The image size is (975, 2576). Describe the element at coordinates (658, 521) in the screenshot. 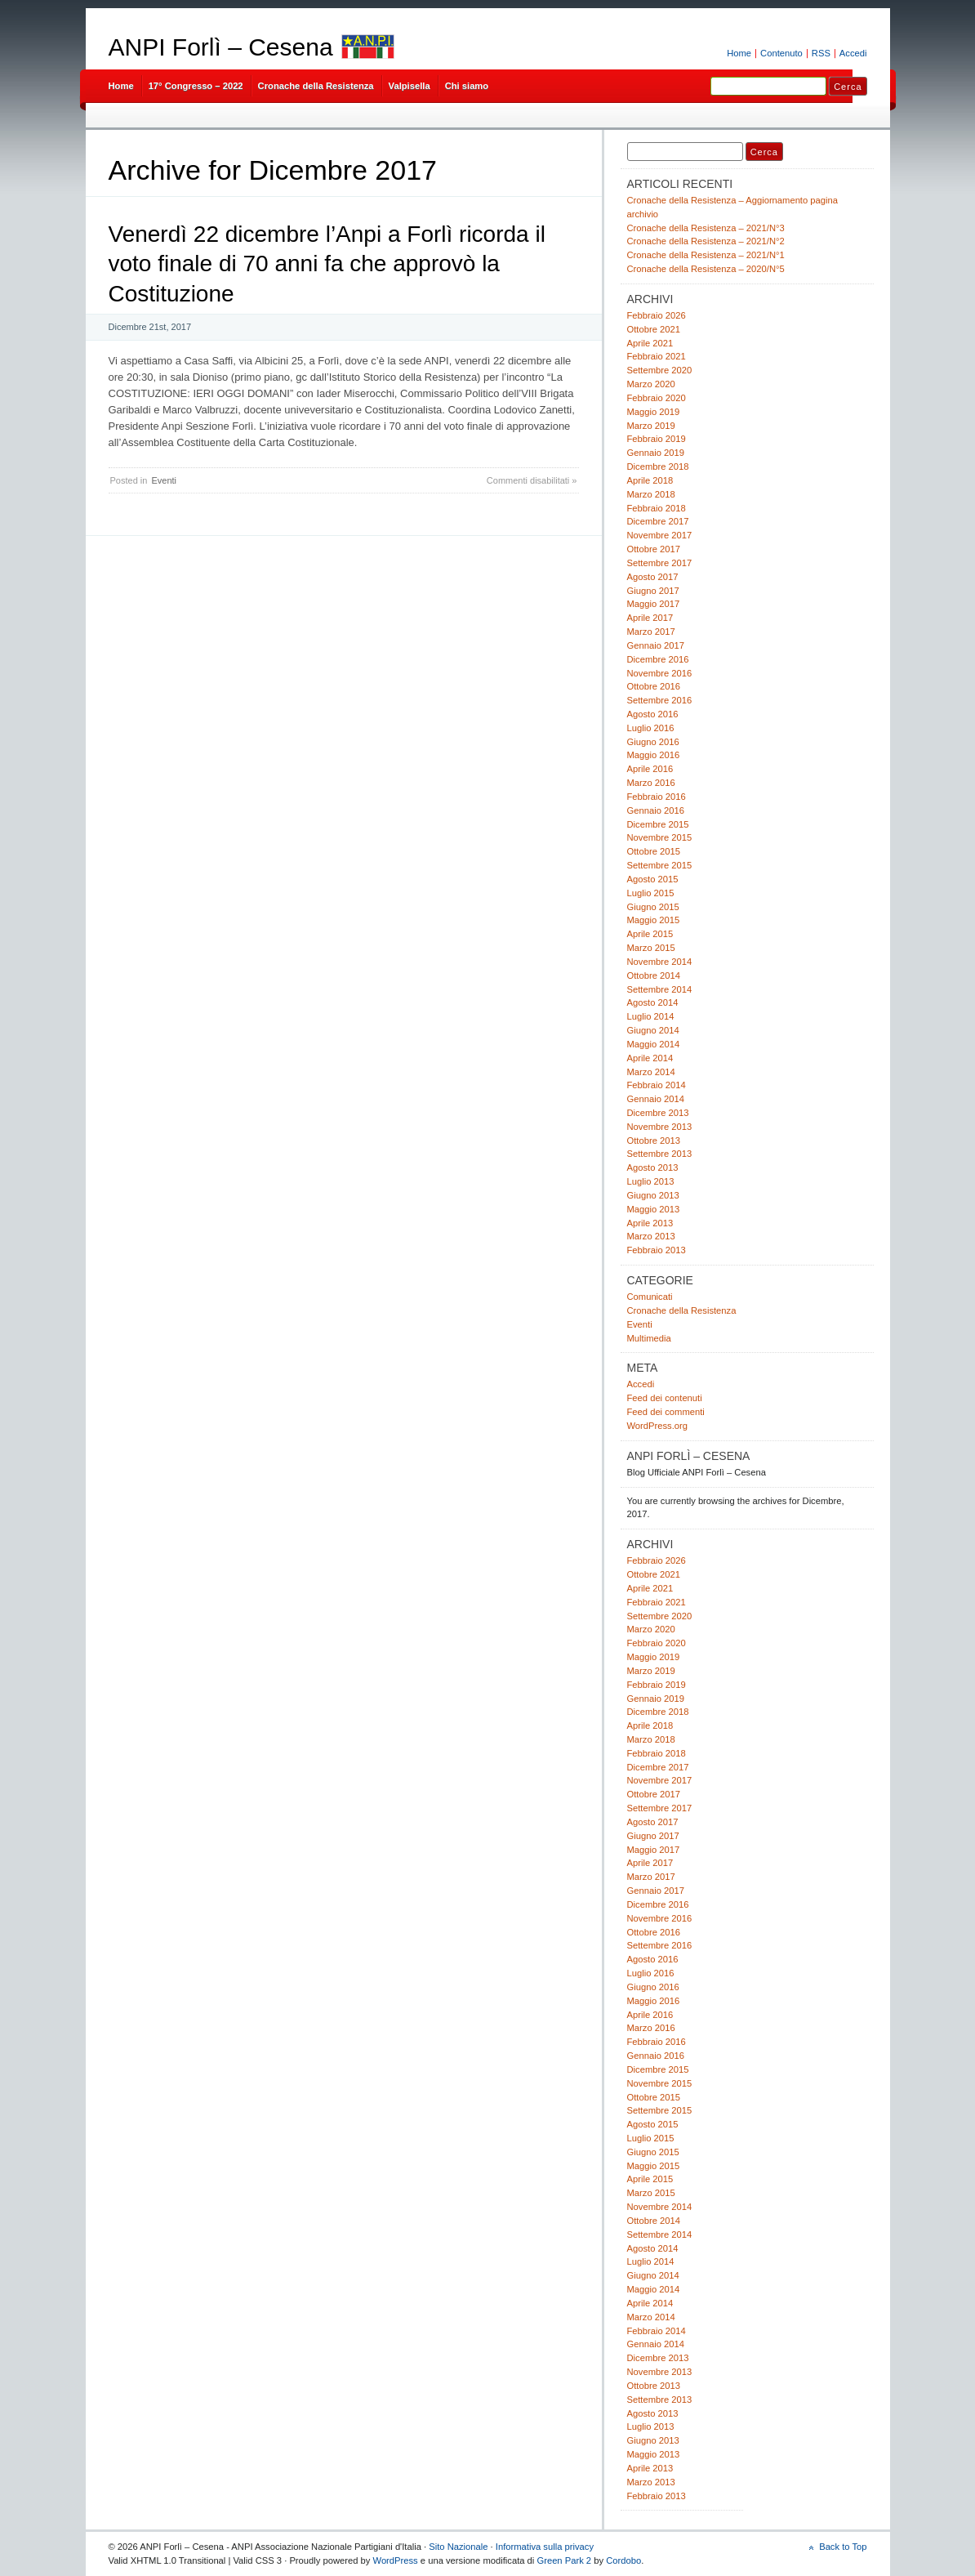

I see `Dicembre 2017` at that location.